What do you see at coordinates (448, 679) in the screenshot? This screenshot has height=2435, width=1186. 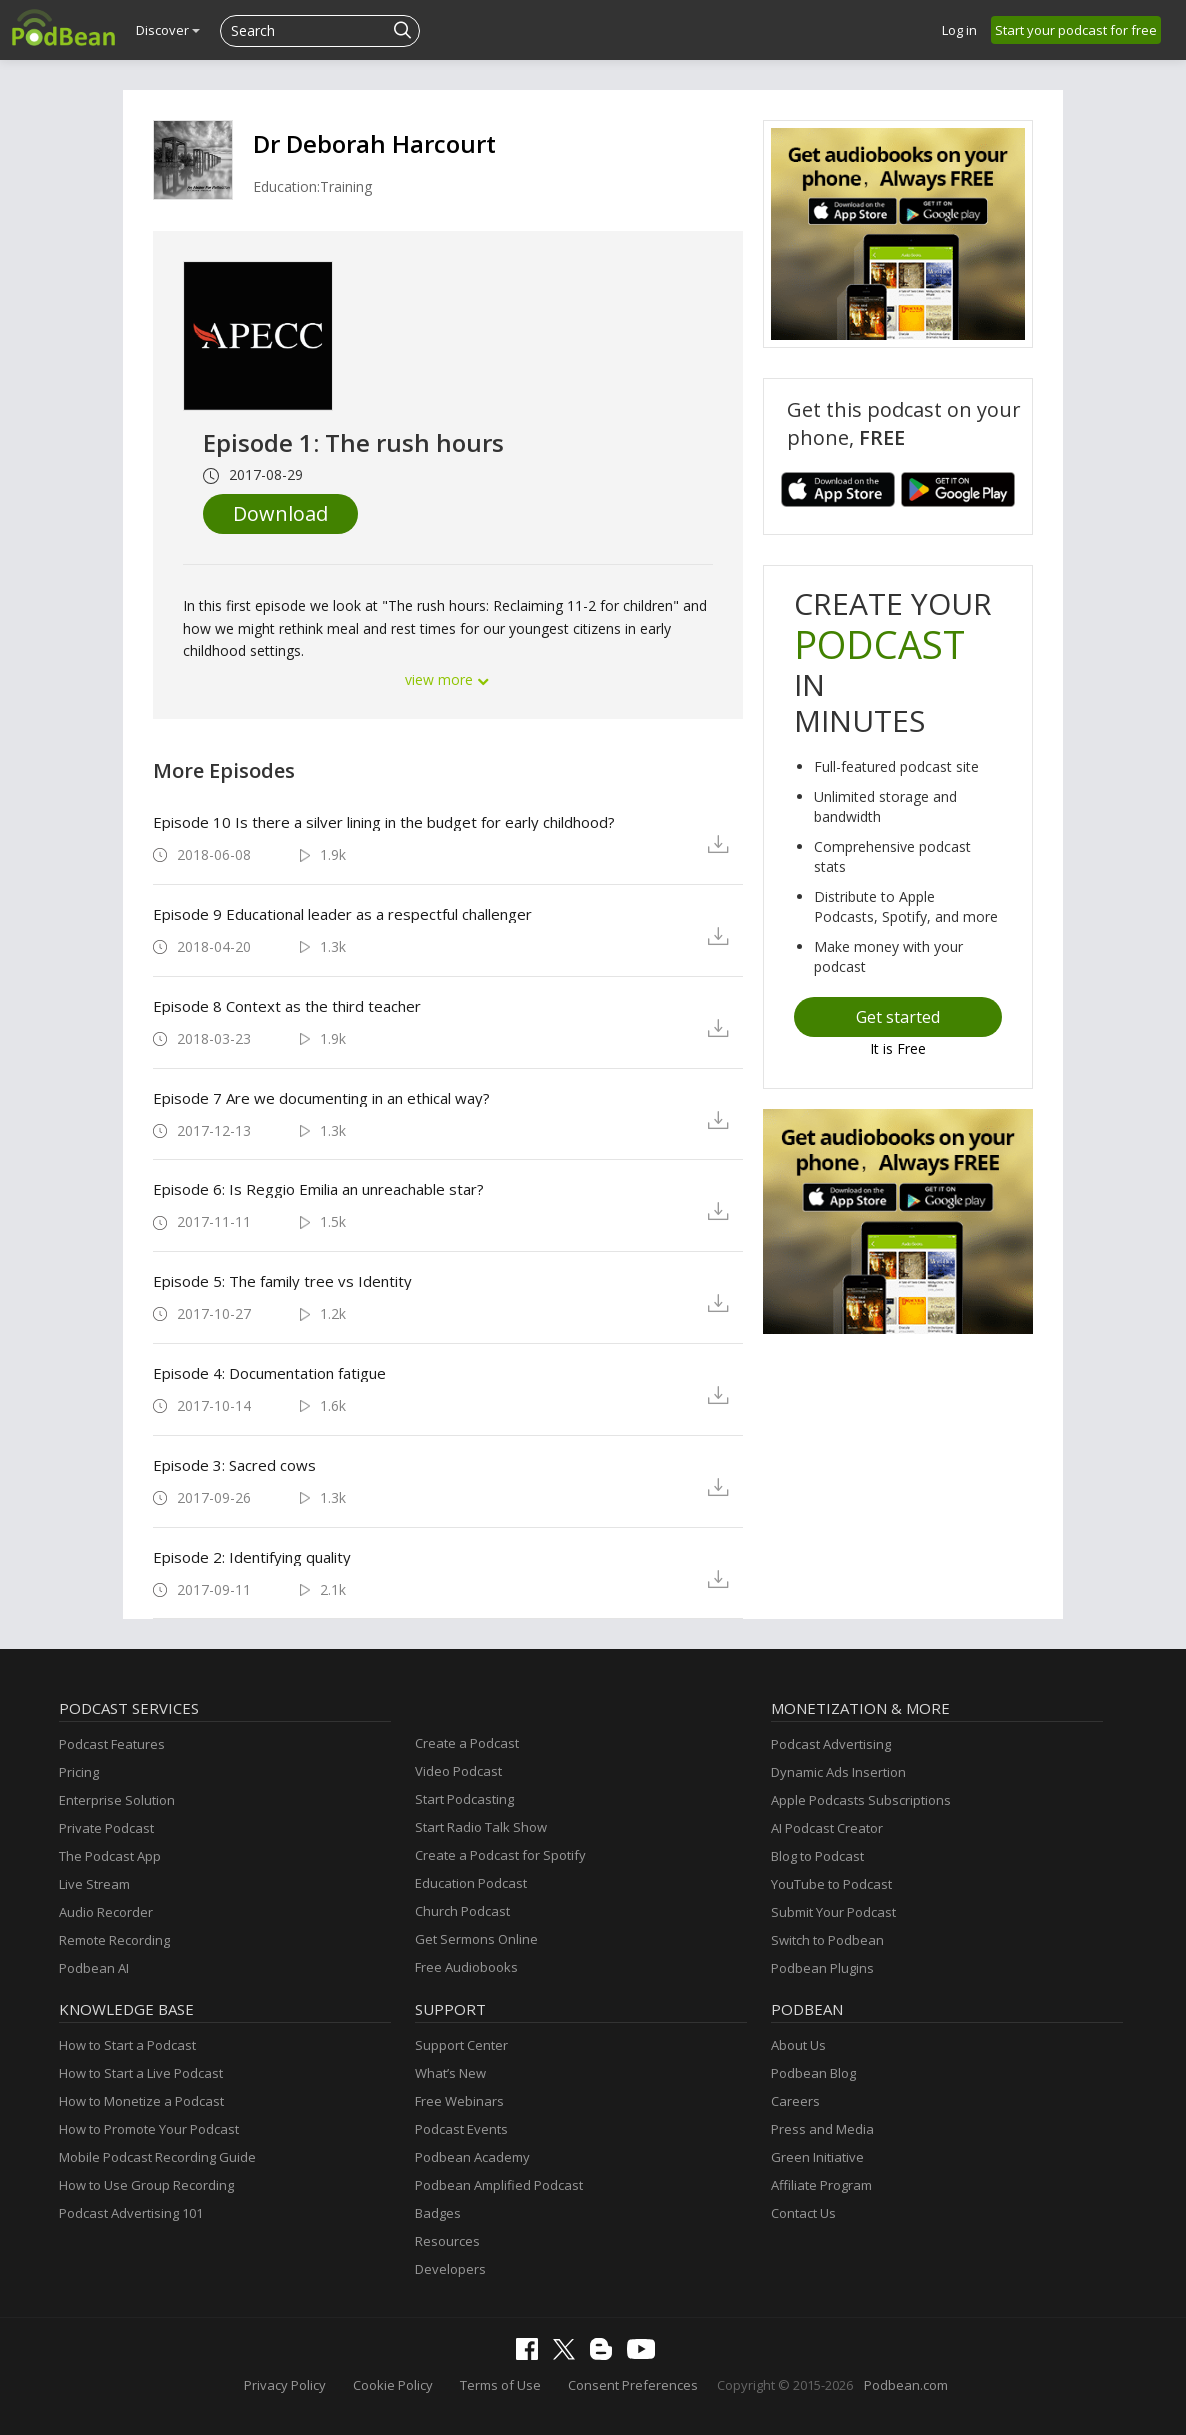 I see `view more` at bounding box center [448, 679].